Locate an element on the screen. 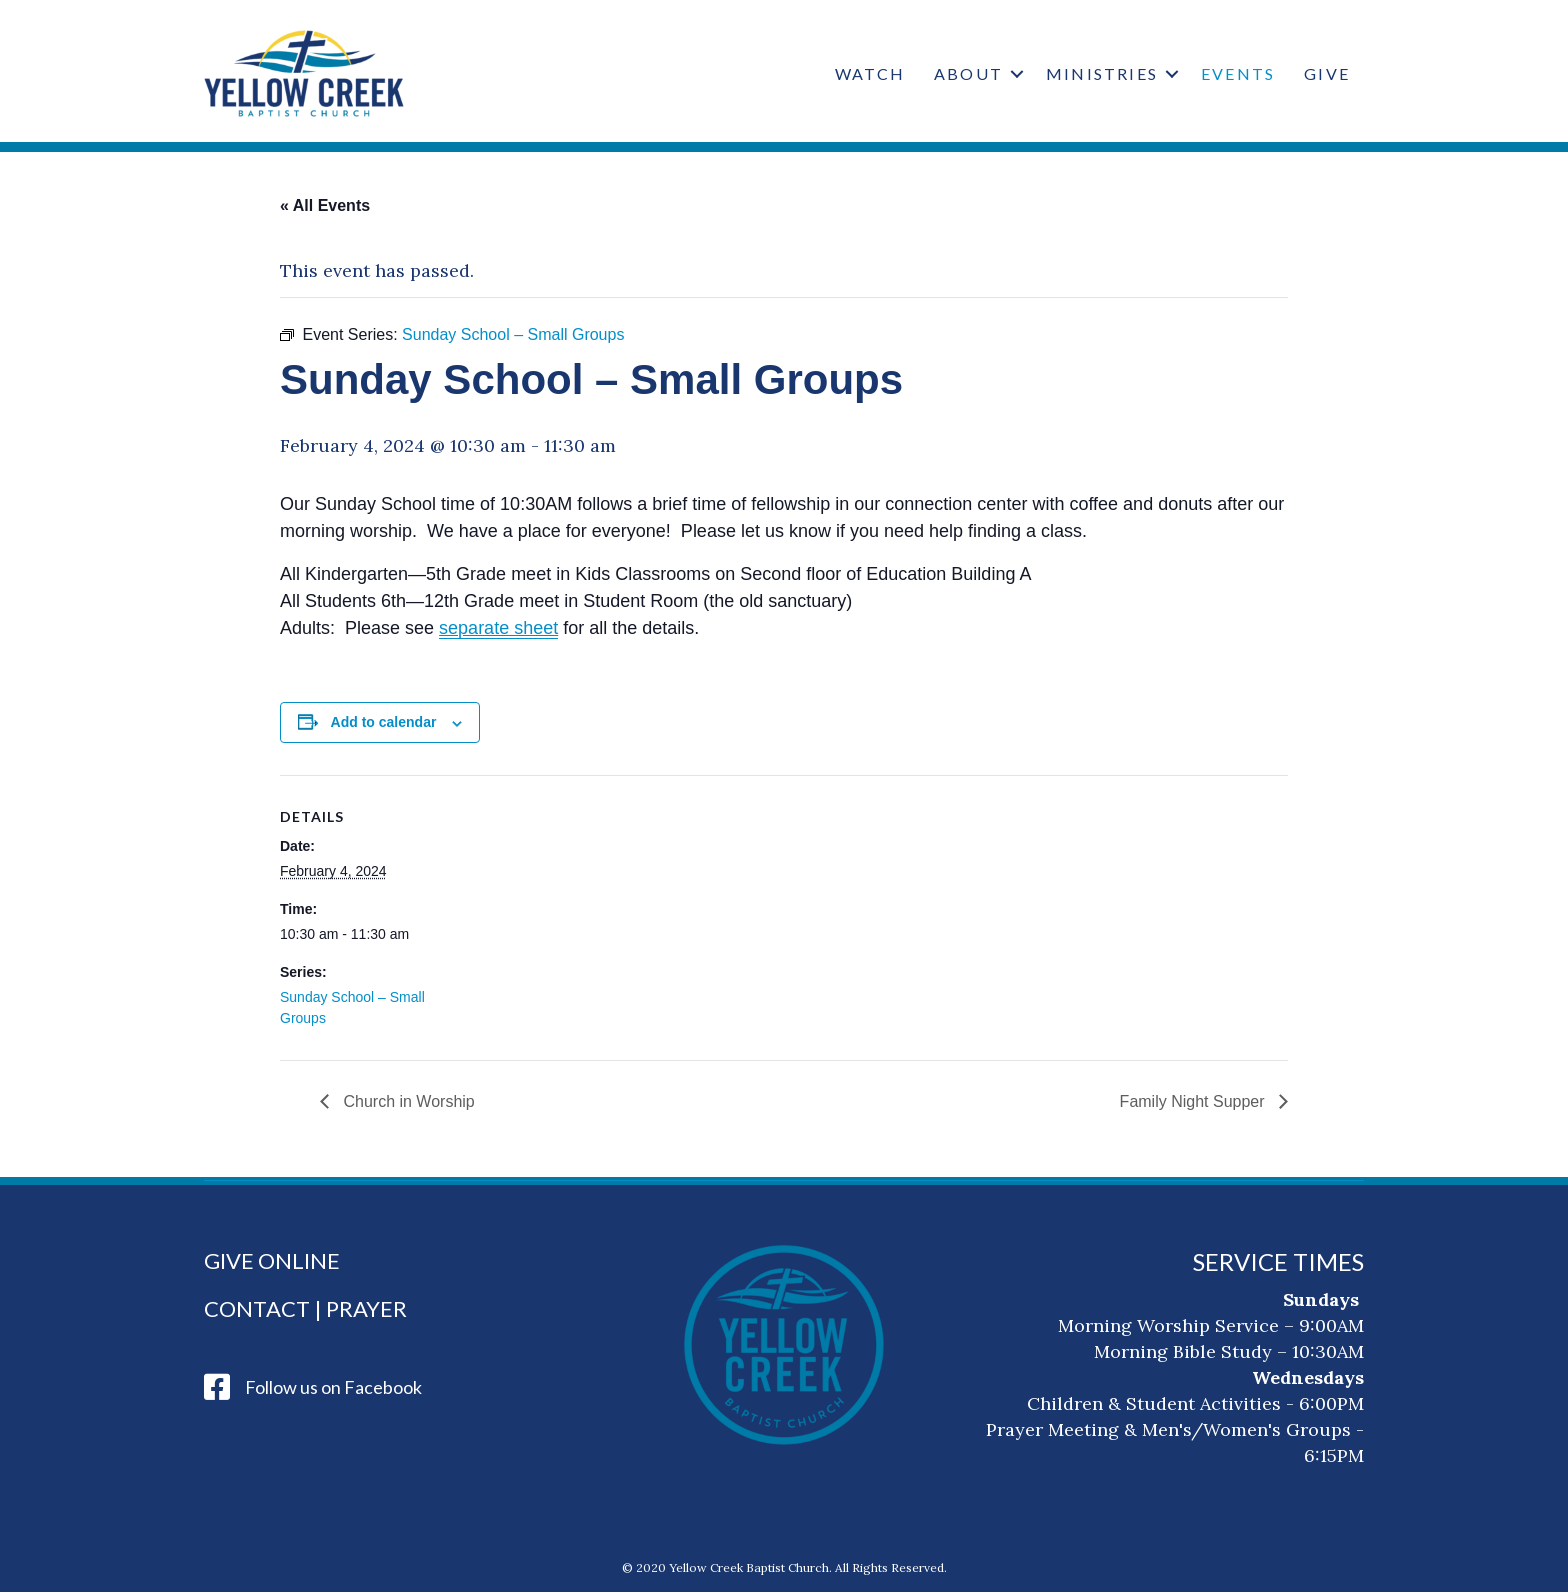 Image resolution: width=1568 pixels, height=1592 pixels. Ministries is located at coordinates (1102, 73).